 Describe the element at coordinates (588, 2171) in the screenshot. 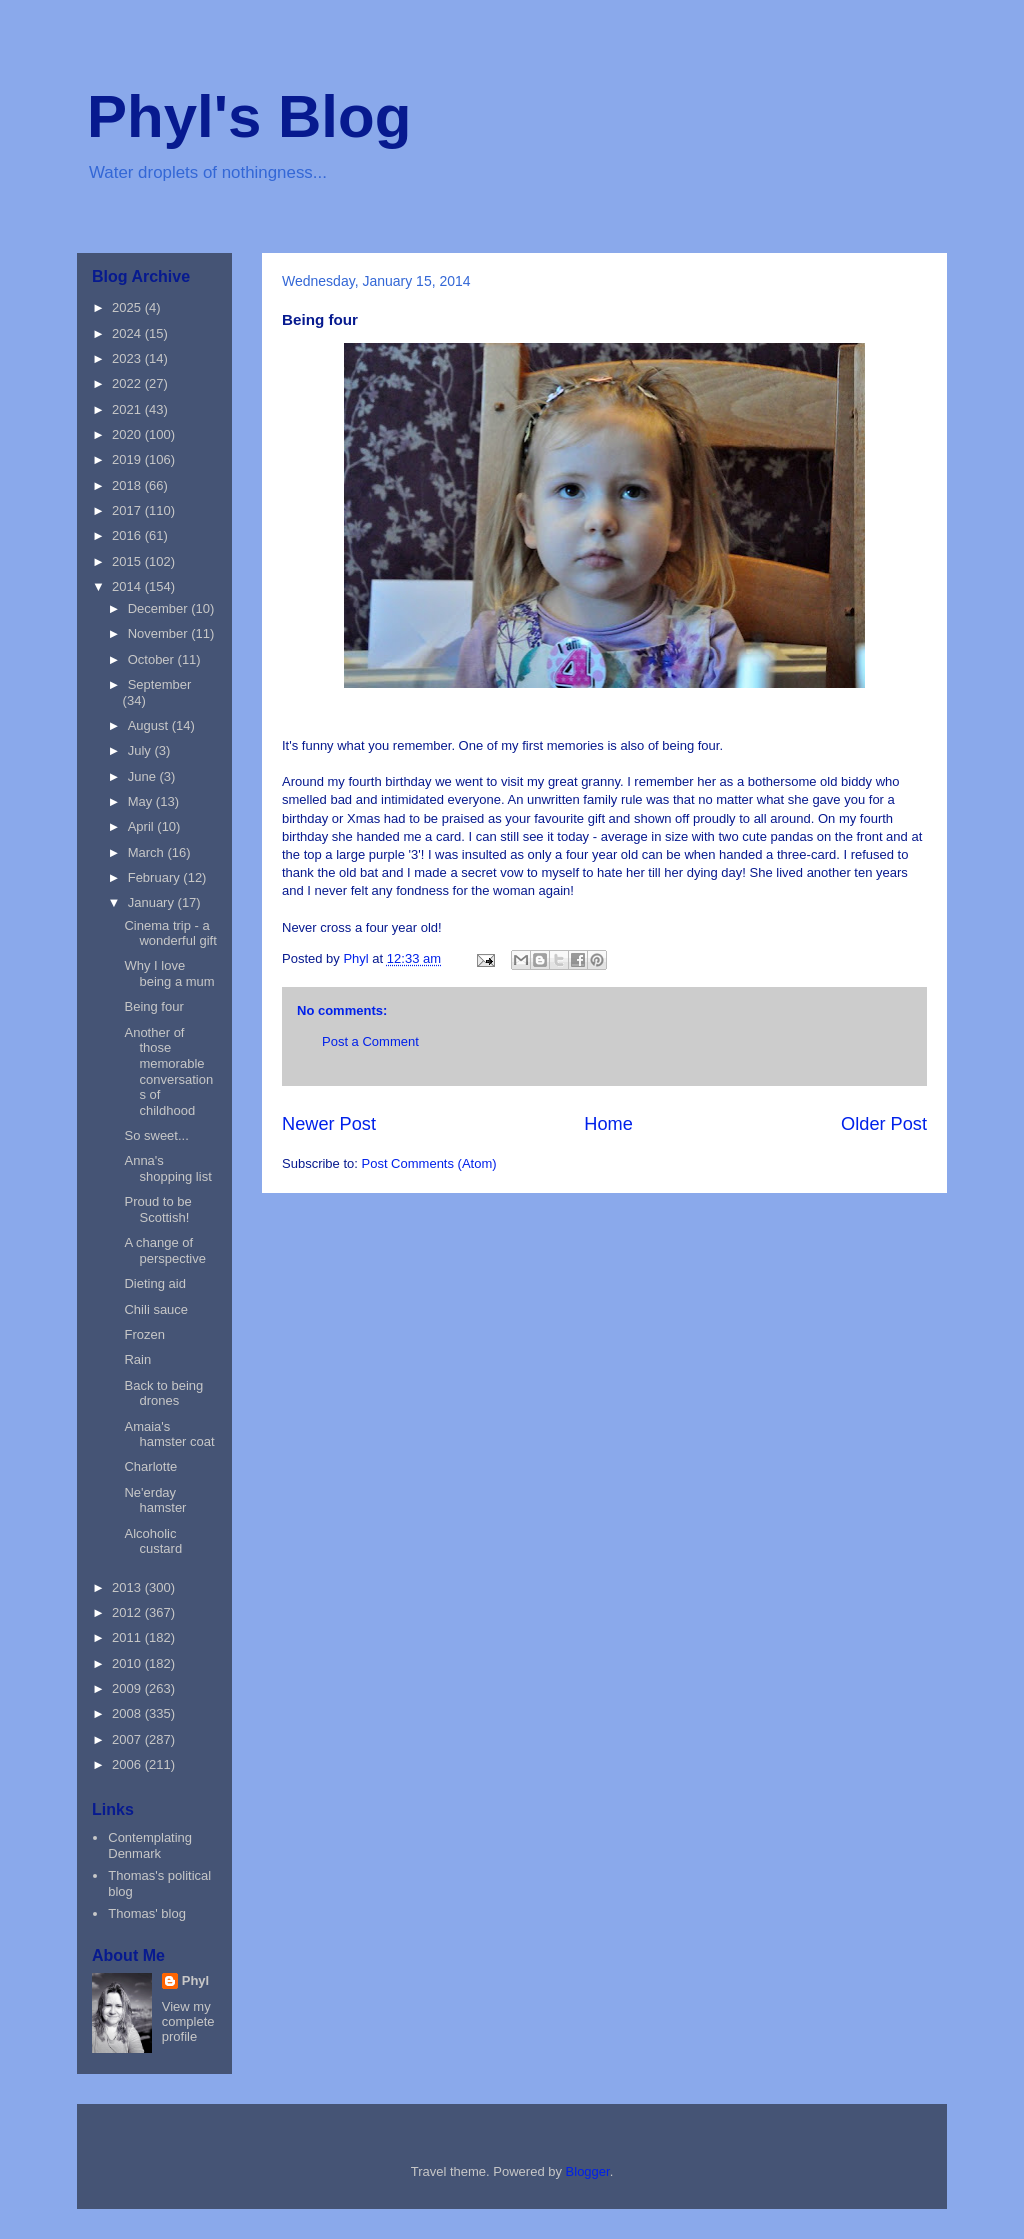

I see `Blogger` at that location.